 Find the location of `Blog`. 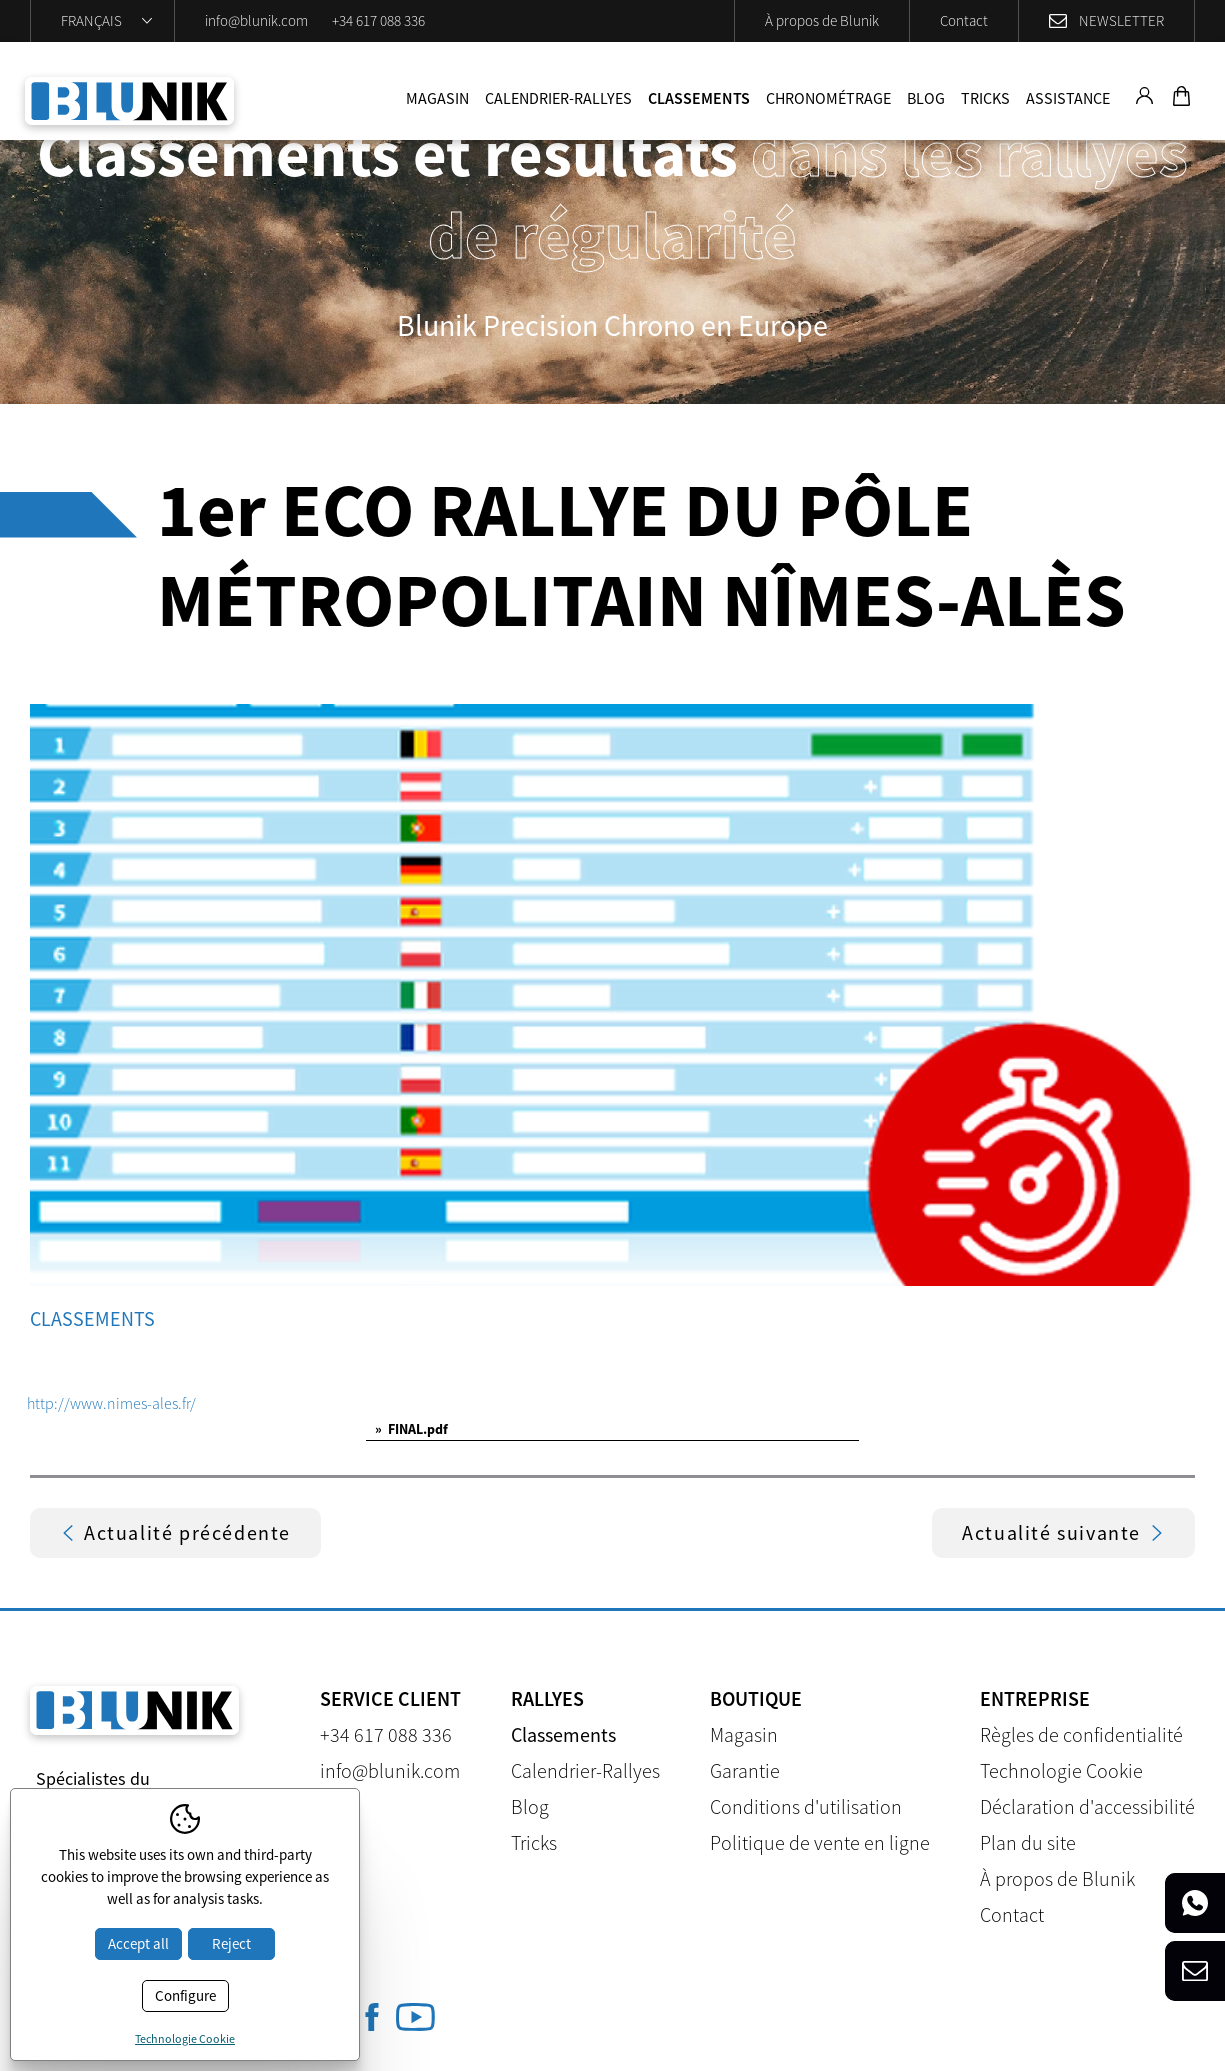

Blog is located at coordinates (926, 98).